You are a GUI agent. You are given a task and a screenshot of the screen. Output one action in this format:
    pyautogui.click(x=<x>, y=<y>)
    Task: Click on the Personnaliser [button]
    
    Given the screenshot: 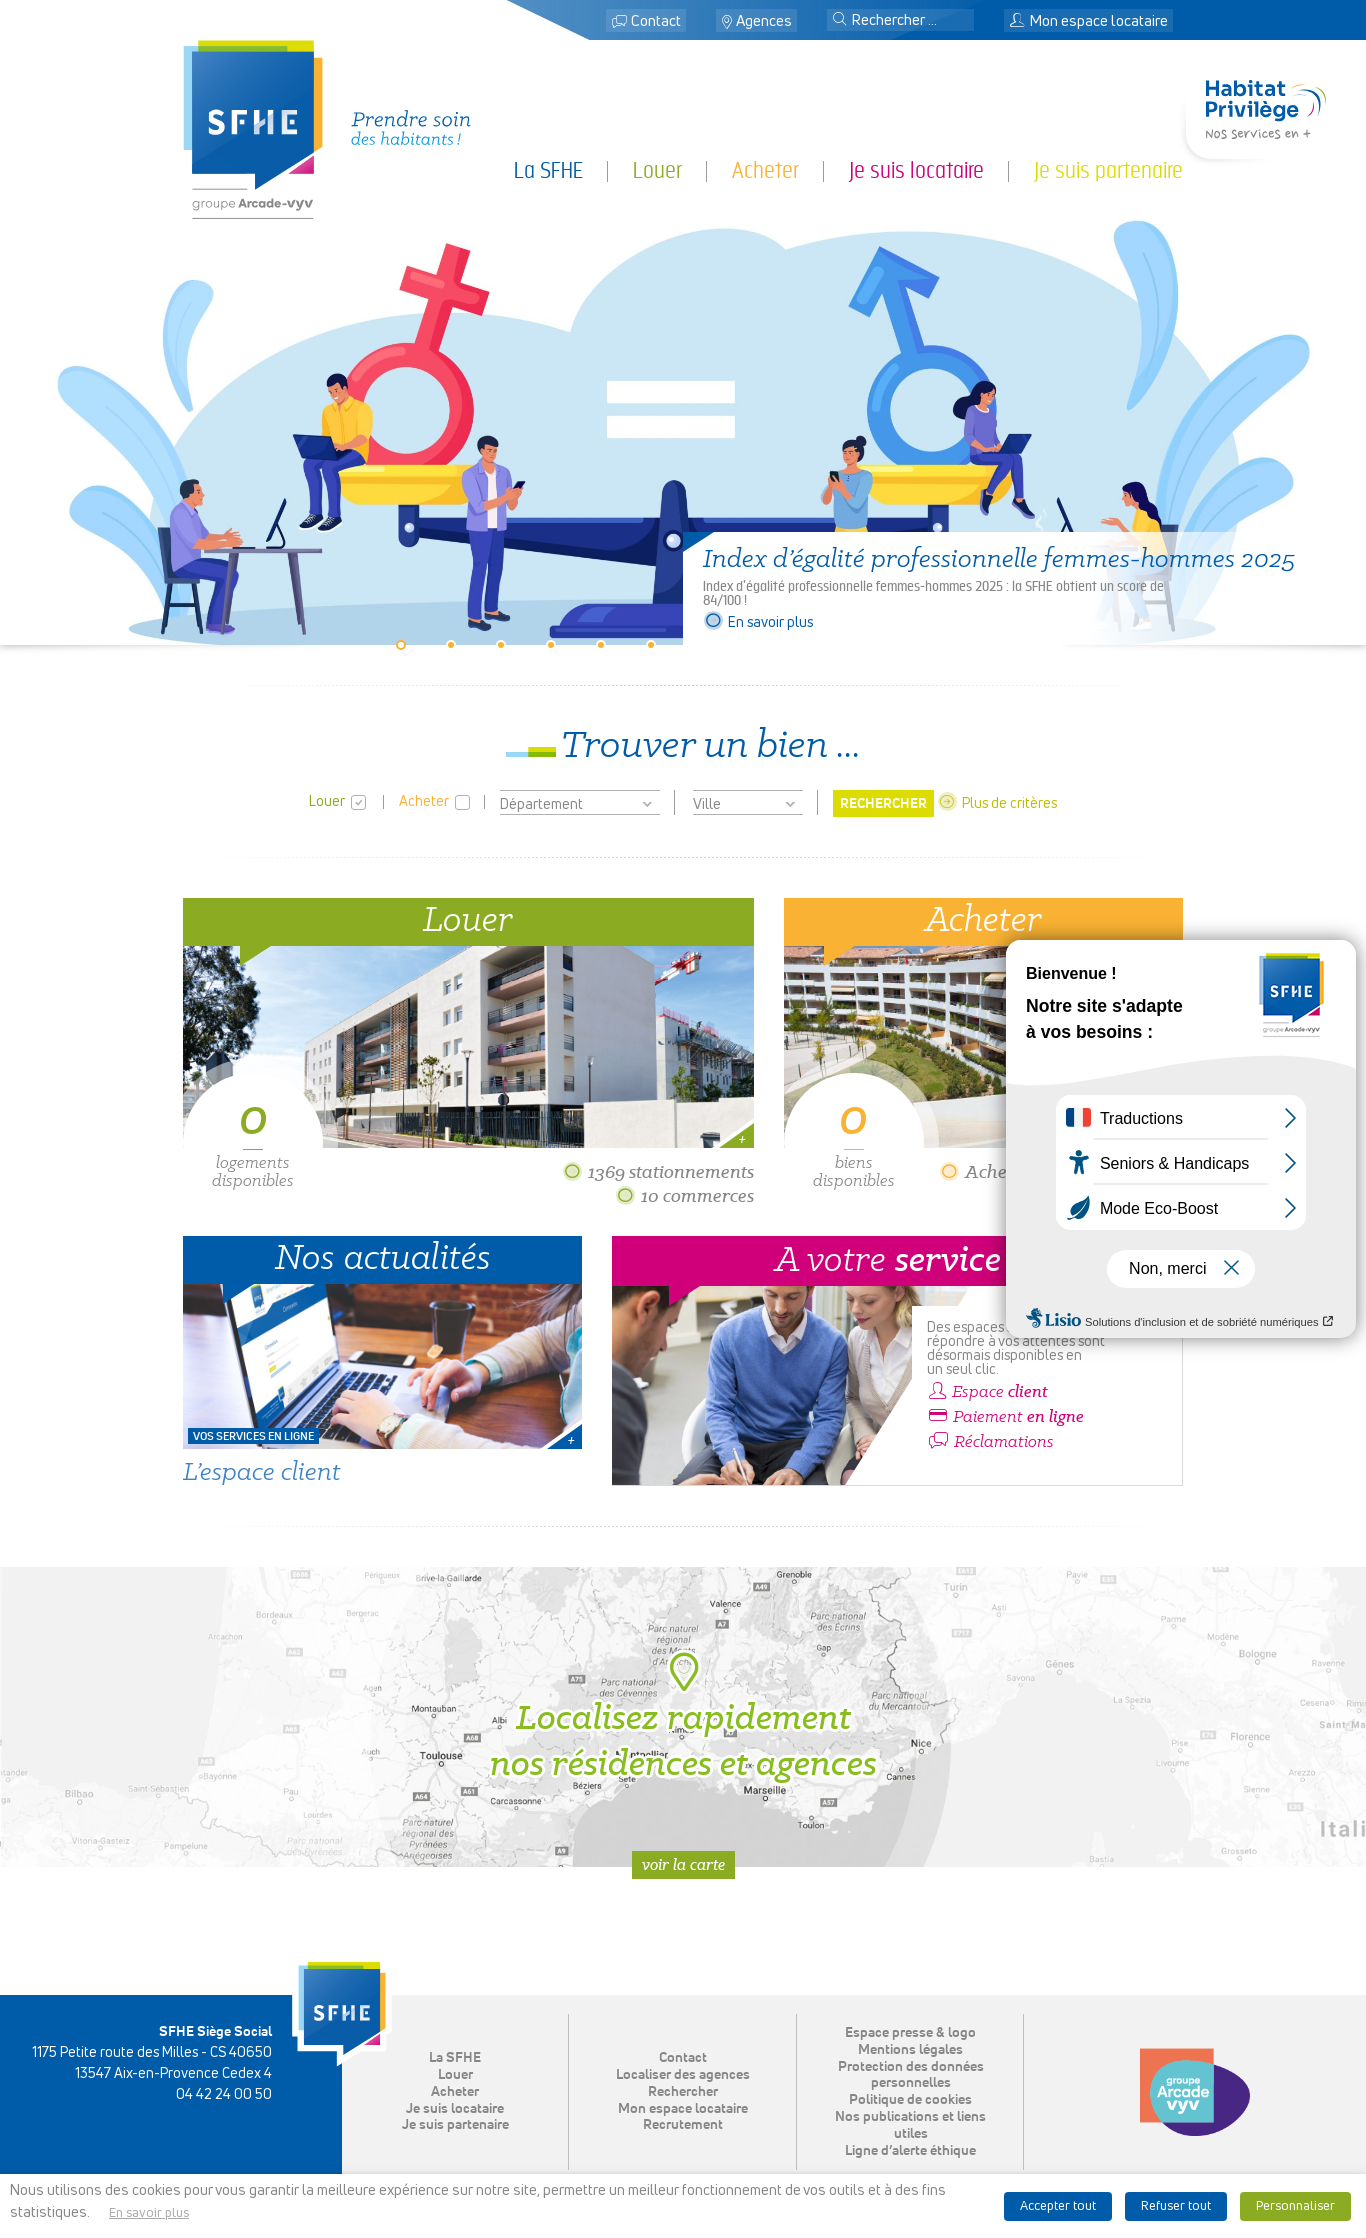 What is the action you would take?
    pyautogui.click(x=1295, y=2206)
    